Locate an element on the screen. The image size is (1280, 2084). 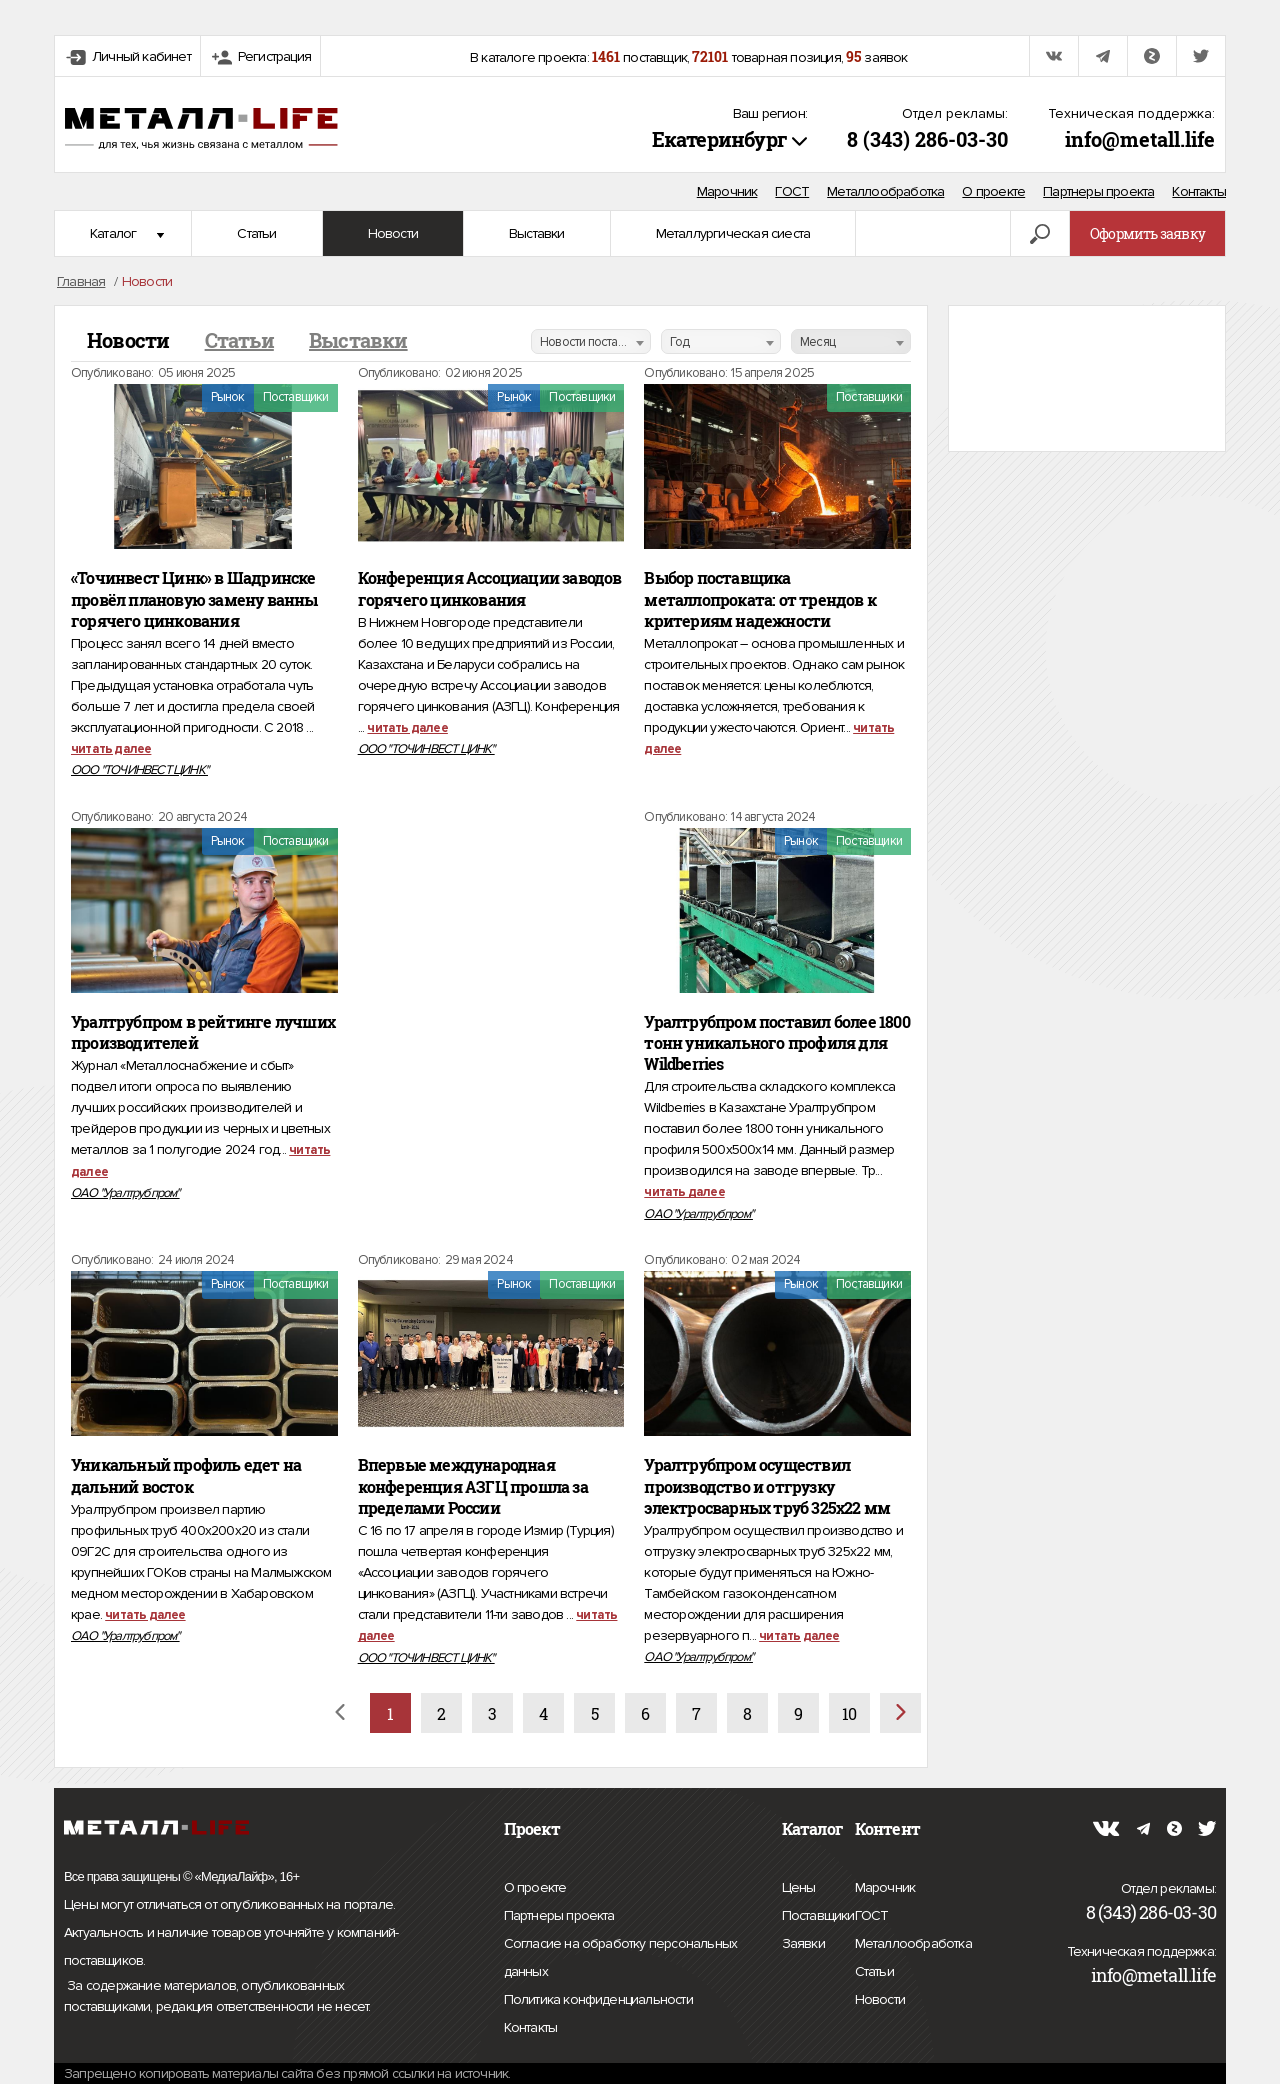
info@metall.life is located at coordinates (1140, 139).